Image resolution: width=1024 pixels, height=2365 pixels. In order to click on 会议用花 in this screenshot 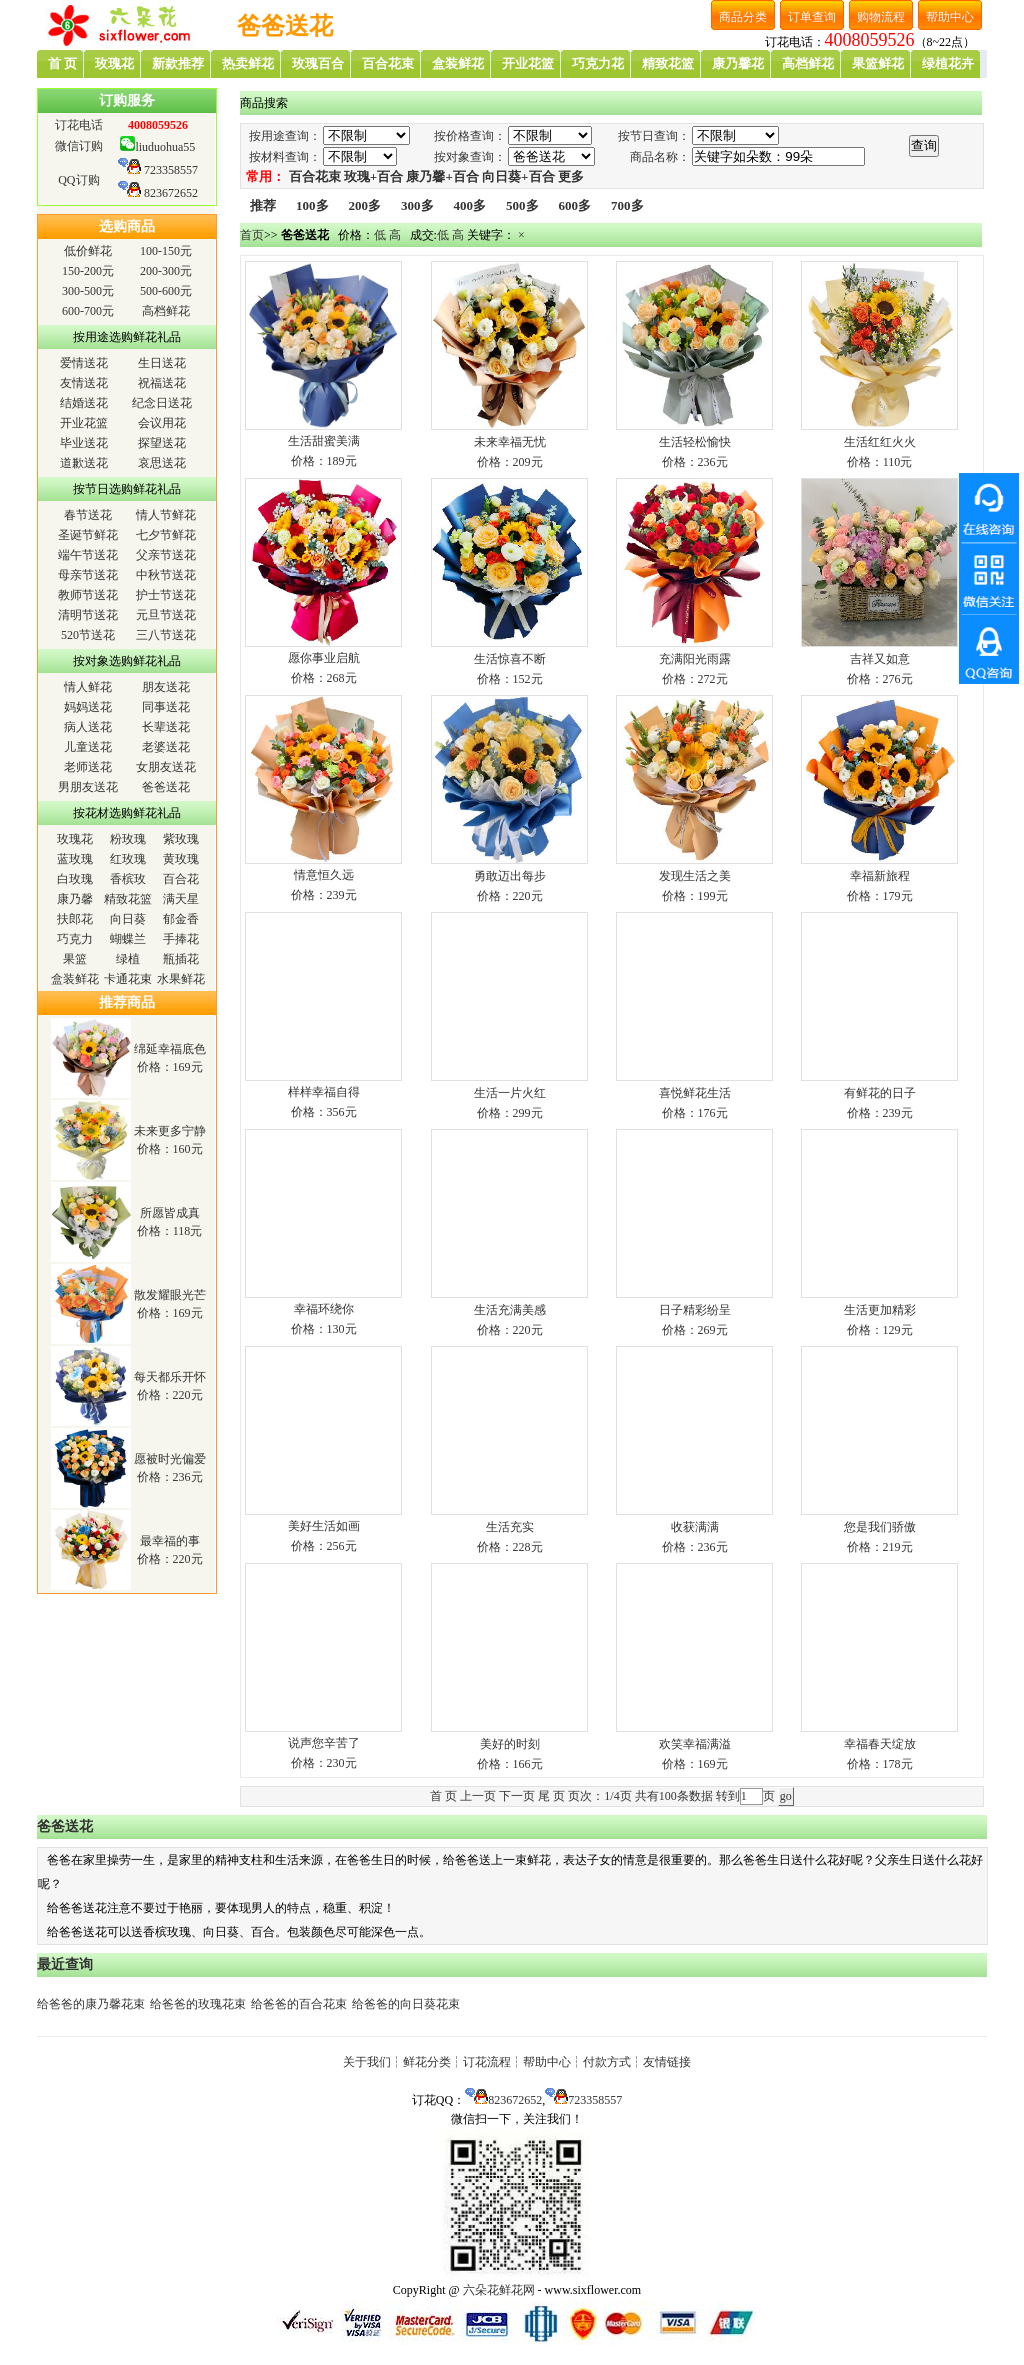, I will do `click(162, 423)`.